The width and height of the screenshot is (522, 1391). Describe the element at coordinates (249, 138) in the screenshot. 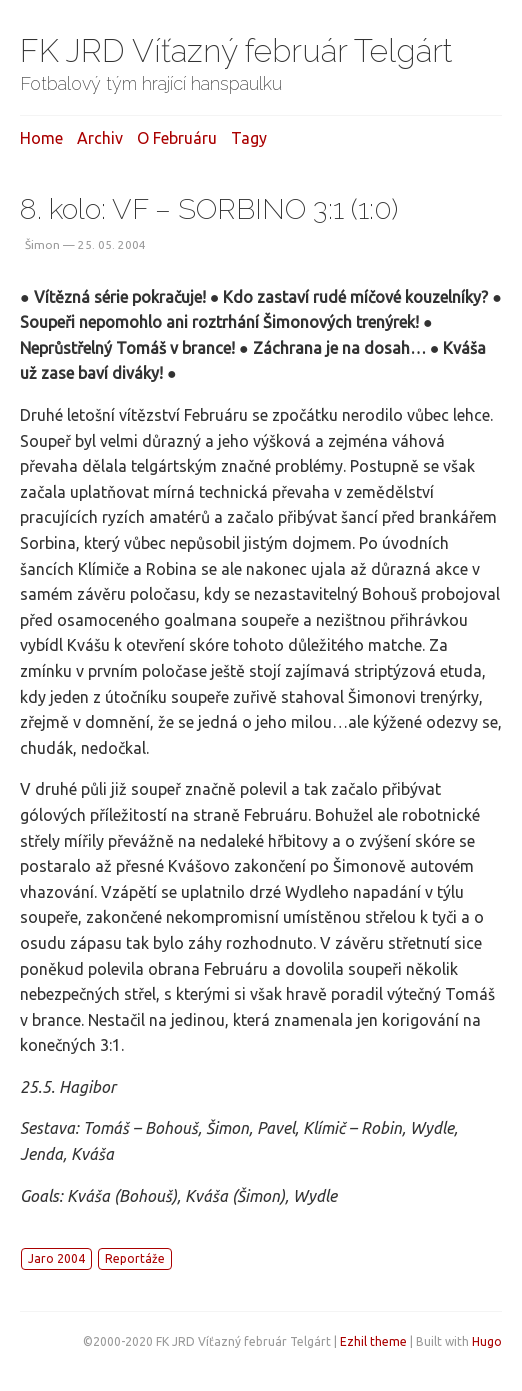

I see `Tagy` at that location.